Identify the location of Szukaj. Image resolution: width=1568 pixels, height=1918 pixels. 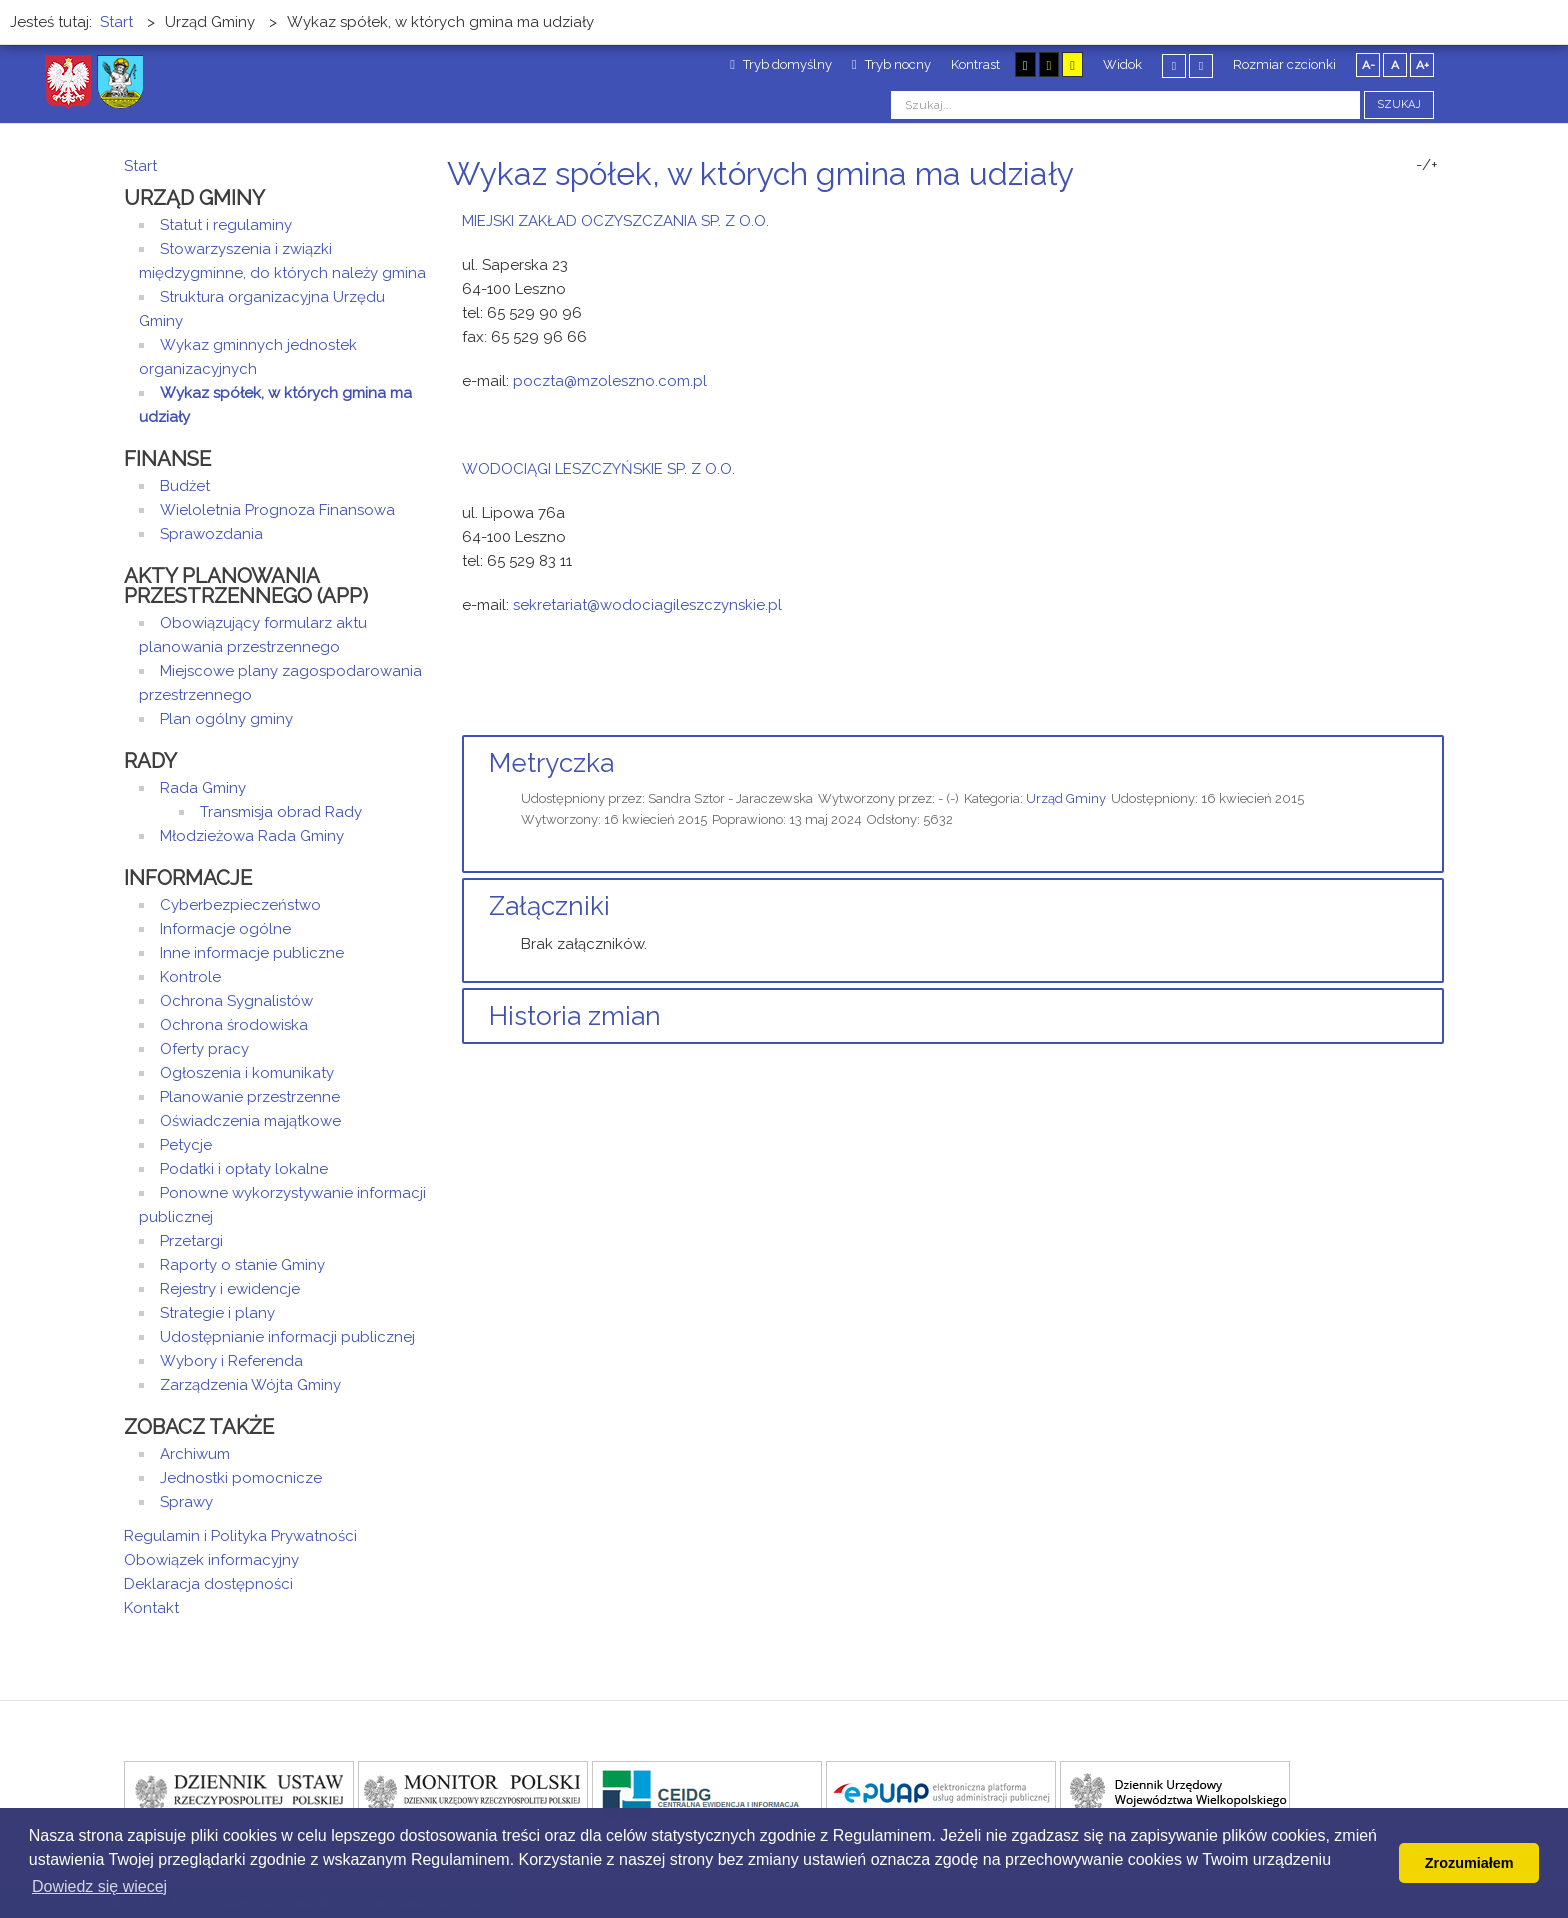
(1399, 104).